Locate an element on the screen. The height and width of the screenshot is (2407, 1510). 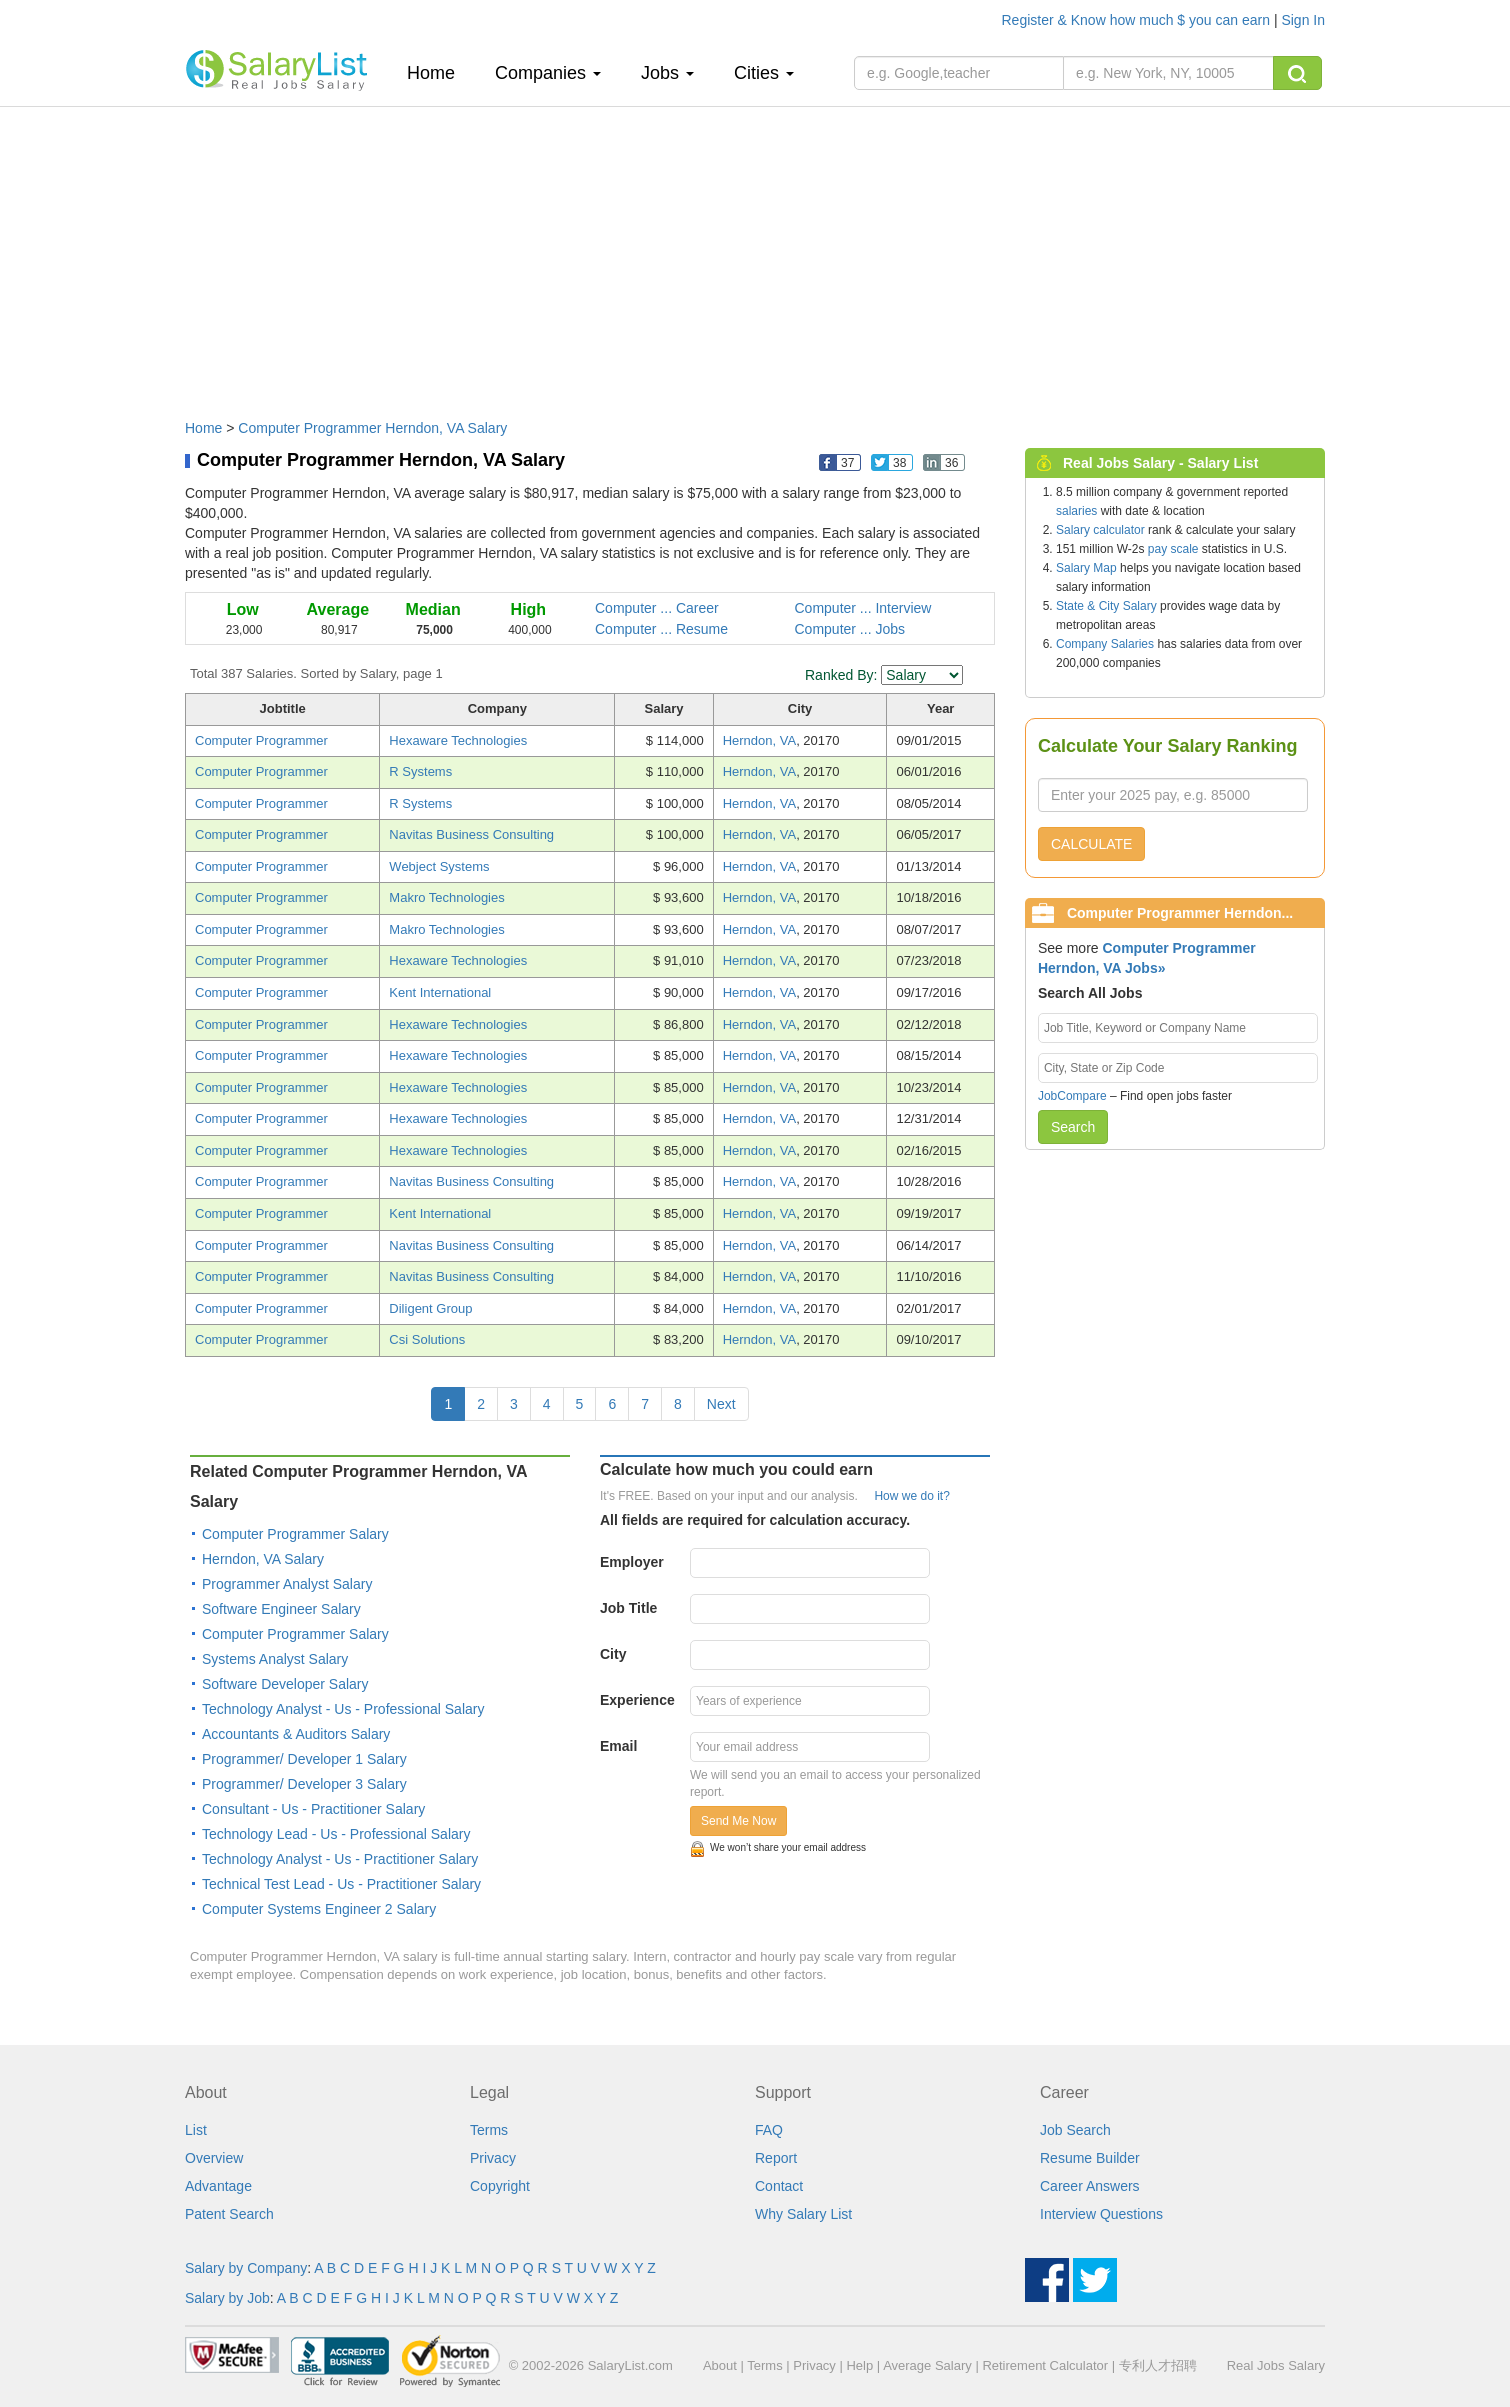
Patent Search is located at coordinates (229, 2214).